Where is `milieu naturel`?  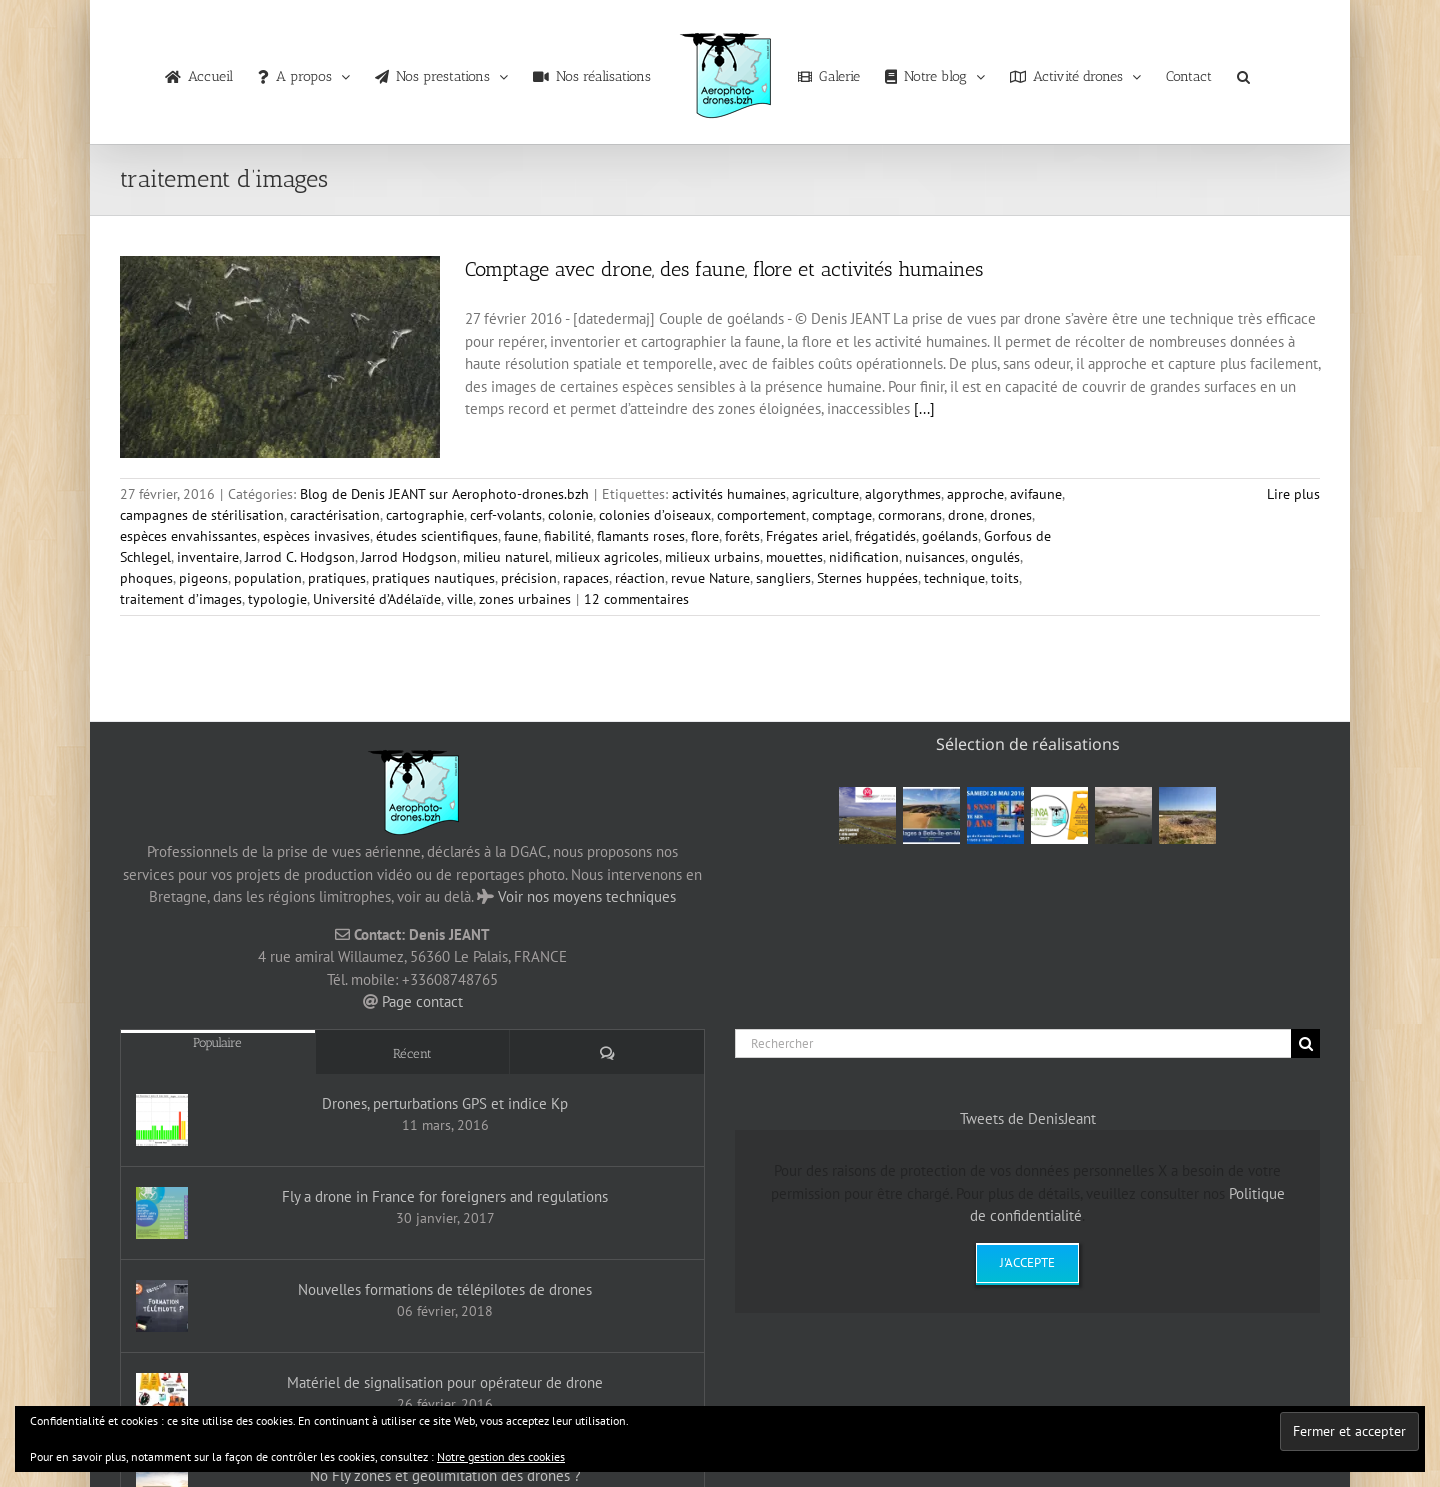
milieu naturel is located at coordinates (506, 557).